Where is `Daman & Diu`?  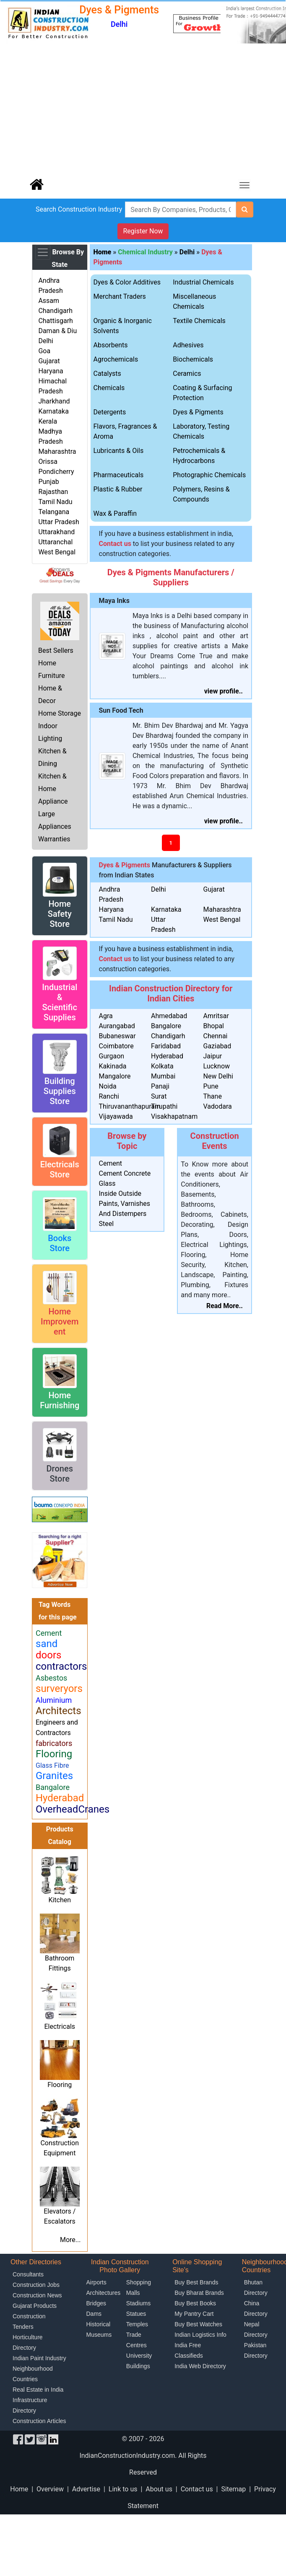 Daman & Diu is located at coordinates (57, 331).